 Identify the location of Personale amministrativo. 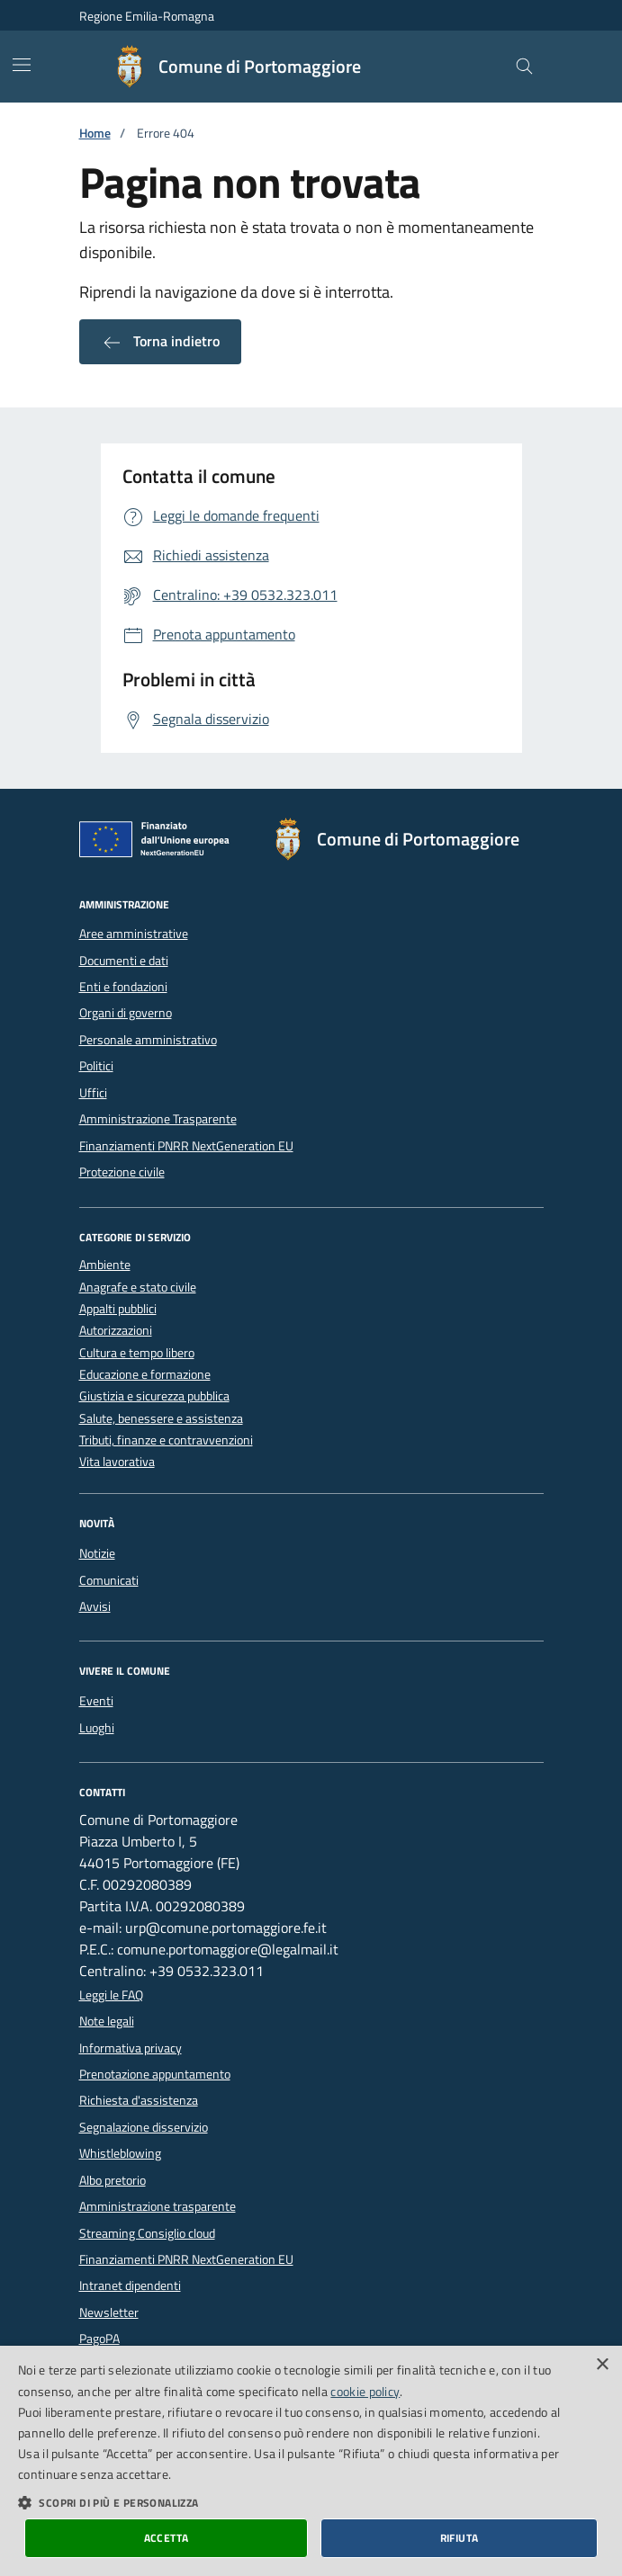
(148, 1040).